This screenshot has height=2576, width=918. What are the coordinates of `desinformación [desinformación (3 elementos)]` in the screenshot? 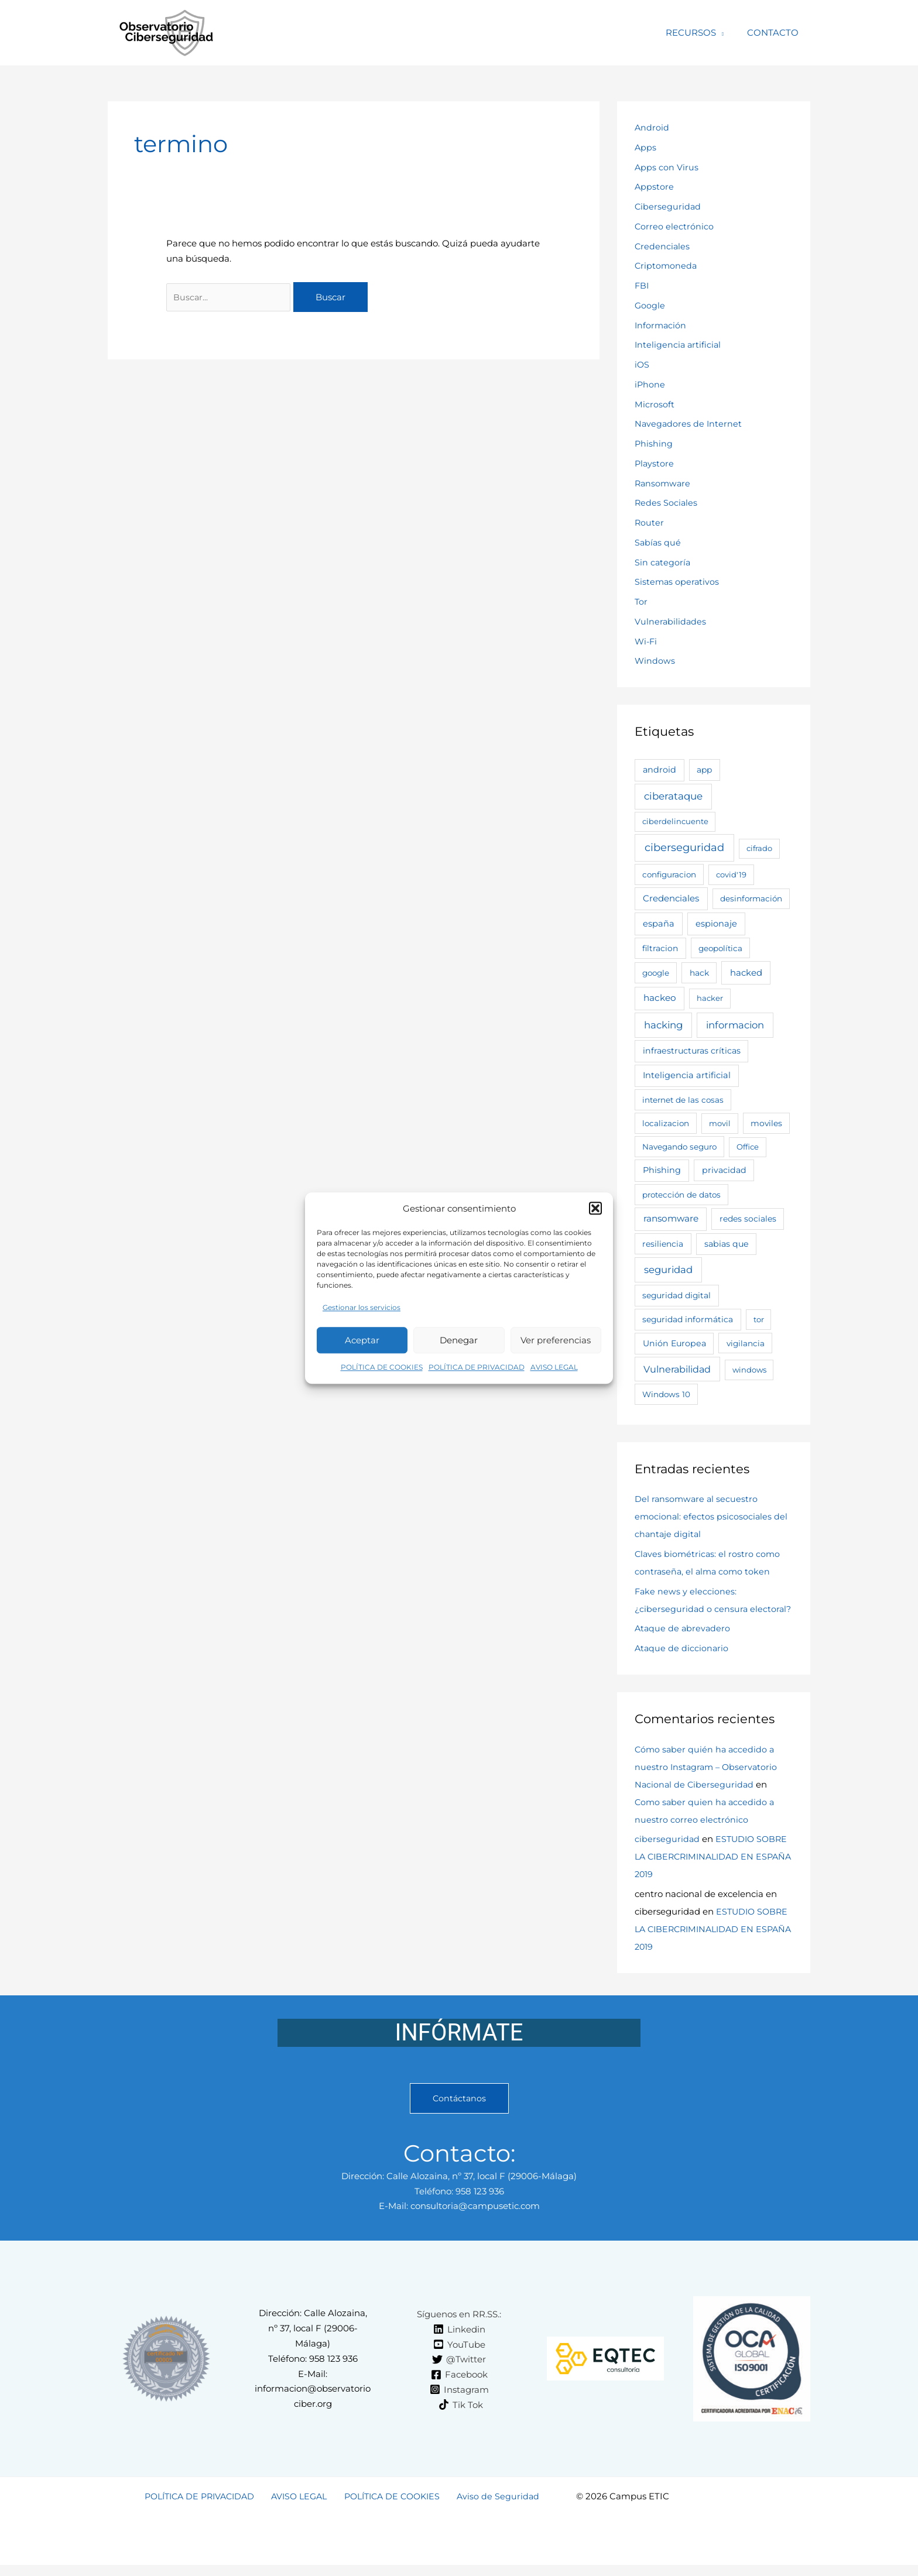 It's located at (751, 898).